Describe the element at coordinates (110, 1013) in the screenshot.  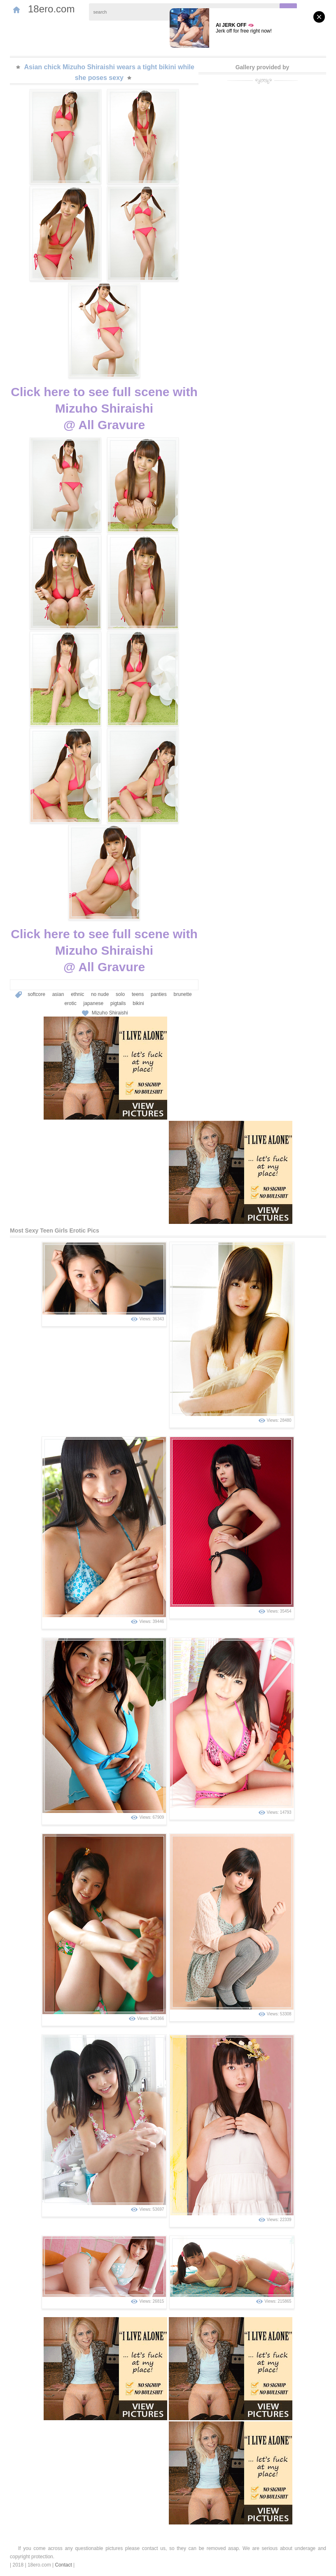
I see `Mizuho Shiraishi` at that location.